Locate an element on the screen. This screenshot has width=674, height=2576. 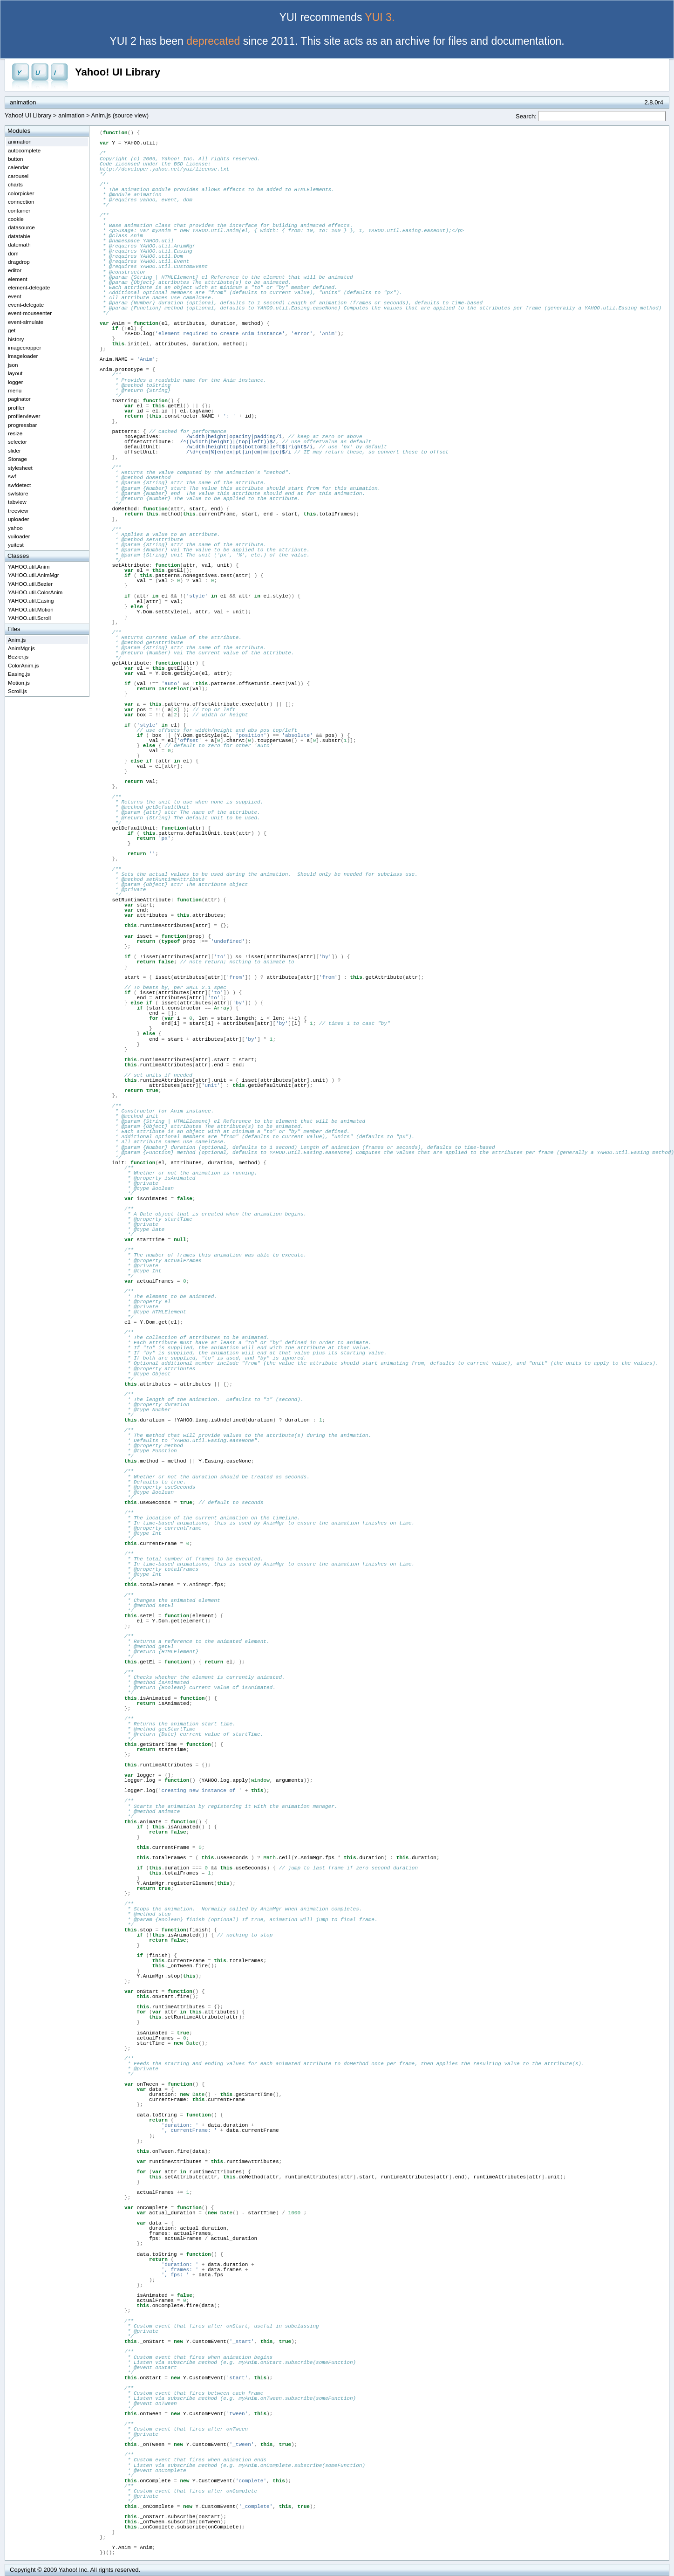
imageloader is located at coordinates (23, 356).